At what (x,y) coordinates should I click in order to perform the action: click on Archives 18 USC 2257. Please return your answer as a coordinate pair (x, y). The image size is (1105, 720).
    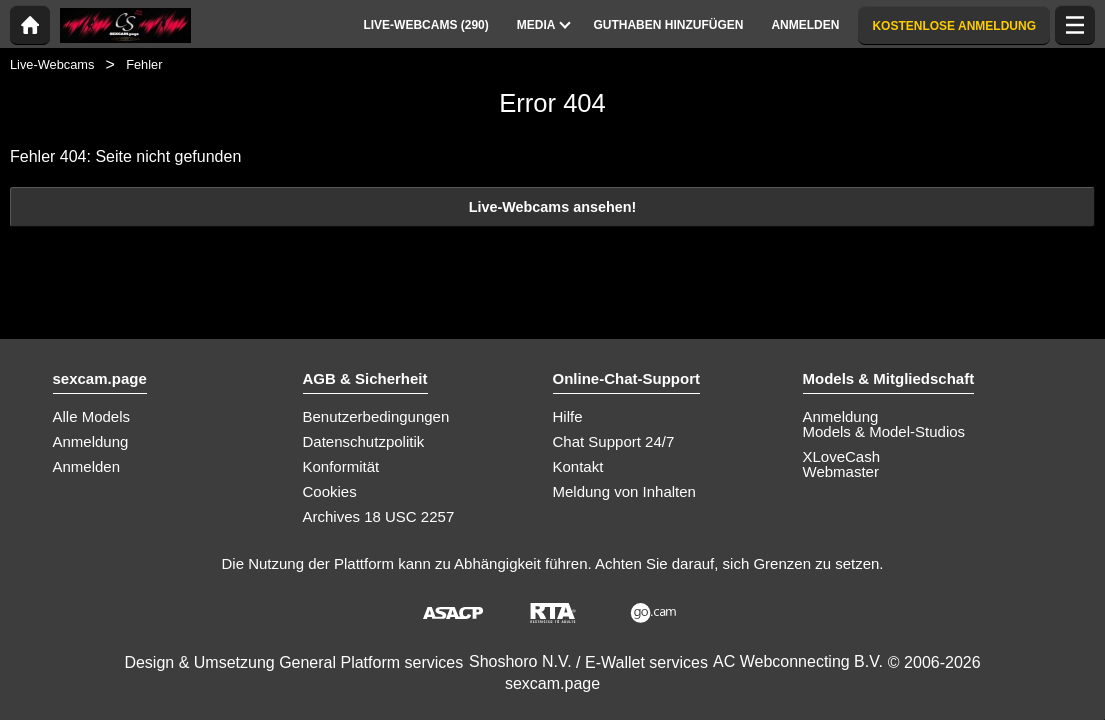
    Looking at the image, I should click on (379, 516).